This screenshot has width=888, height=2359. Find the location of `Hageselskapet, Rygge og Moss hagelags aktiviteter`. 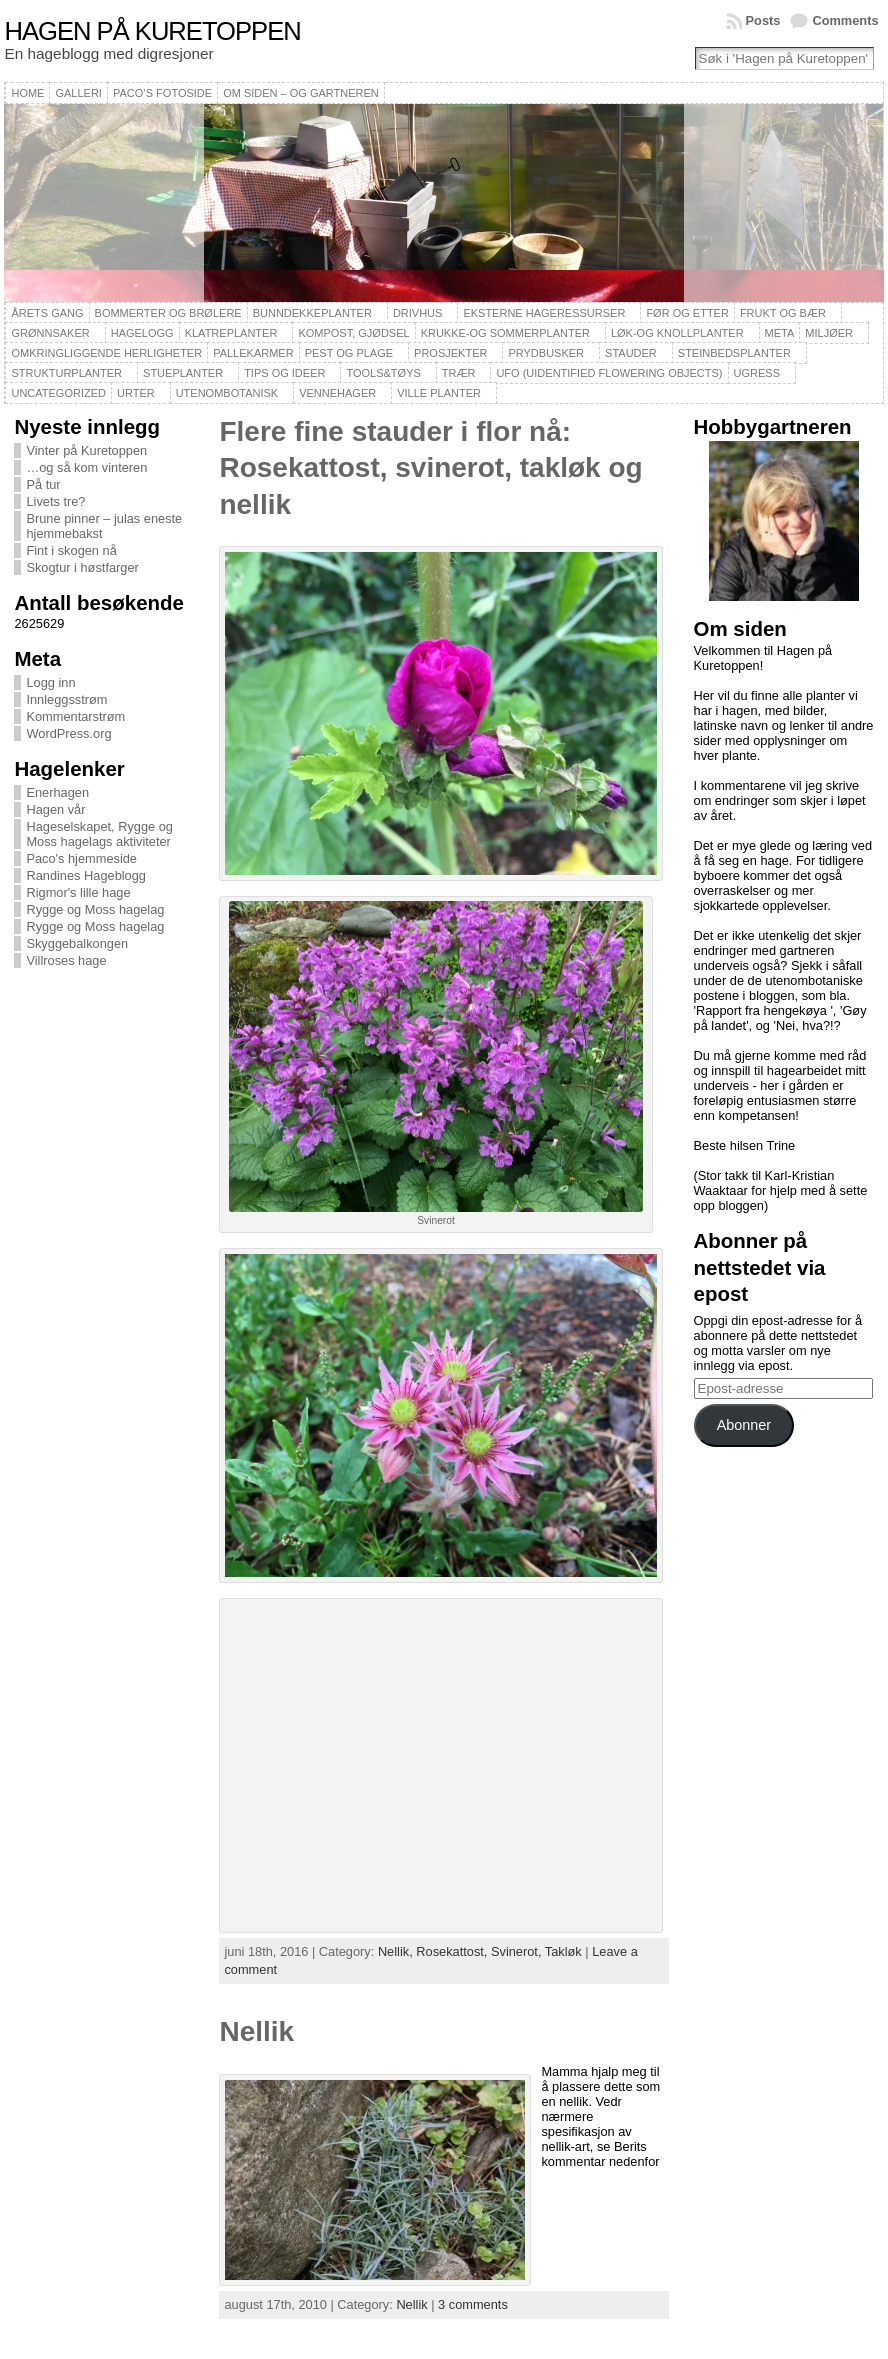

Hageselskapet, Rygge og Moss hagelags aktiviteter is located at coordinates (99, 834).